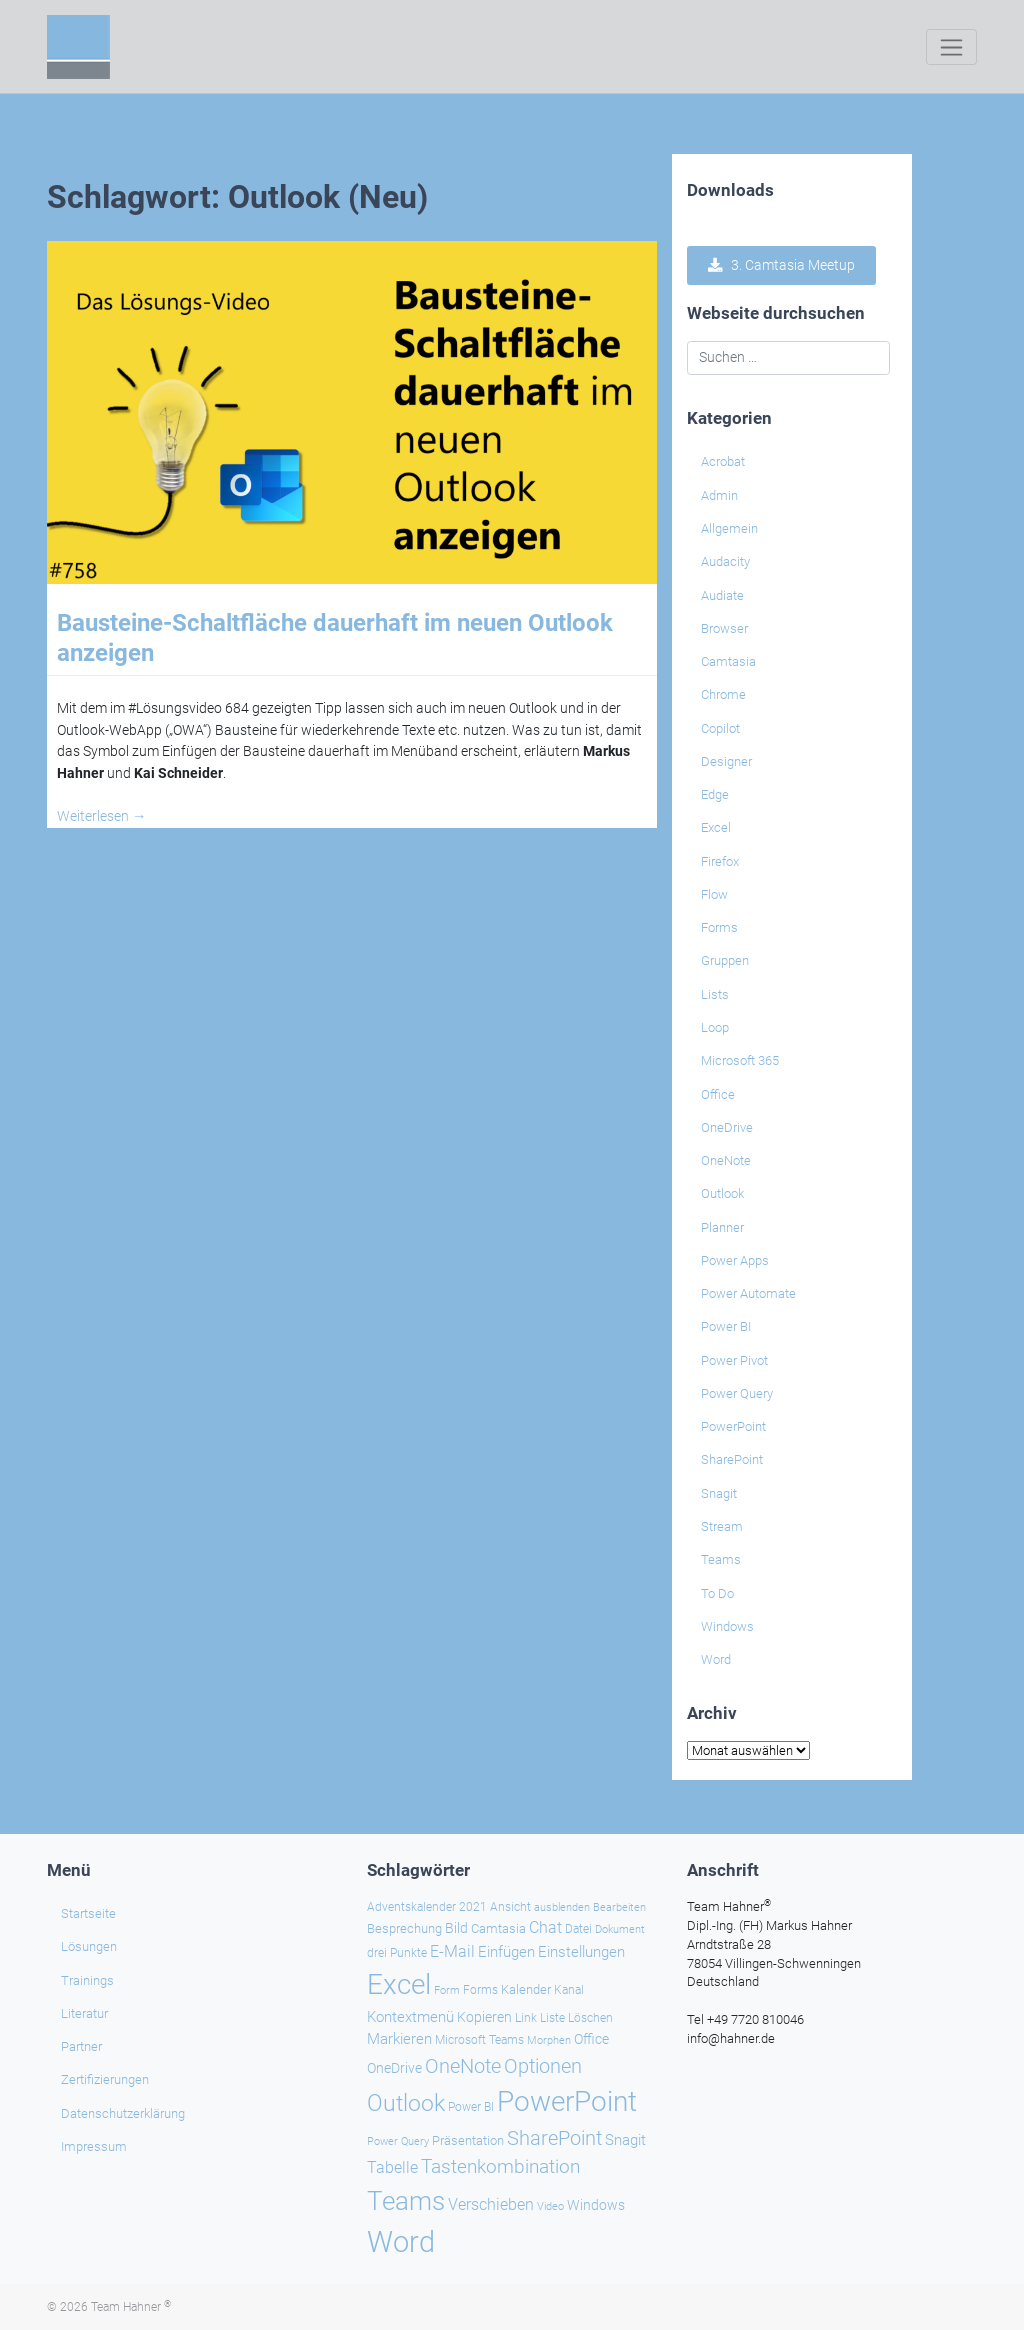 This screenshot has width=1024, height=2330. Describe the element at coordinates (720, 861) in the screenshot. I see `Firefox` at that location.